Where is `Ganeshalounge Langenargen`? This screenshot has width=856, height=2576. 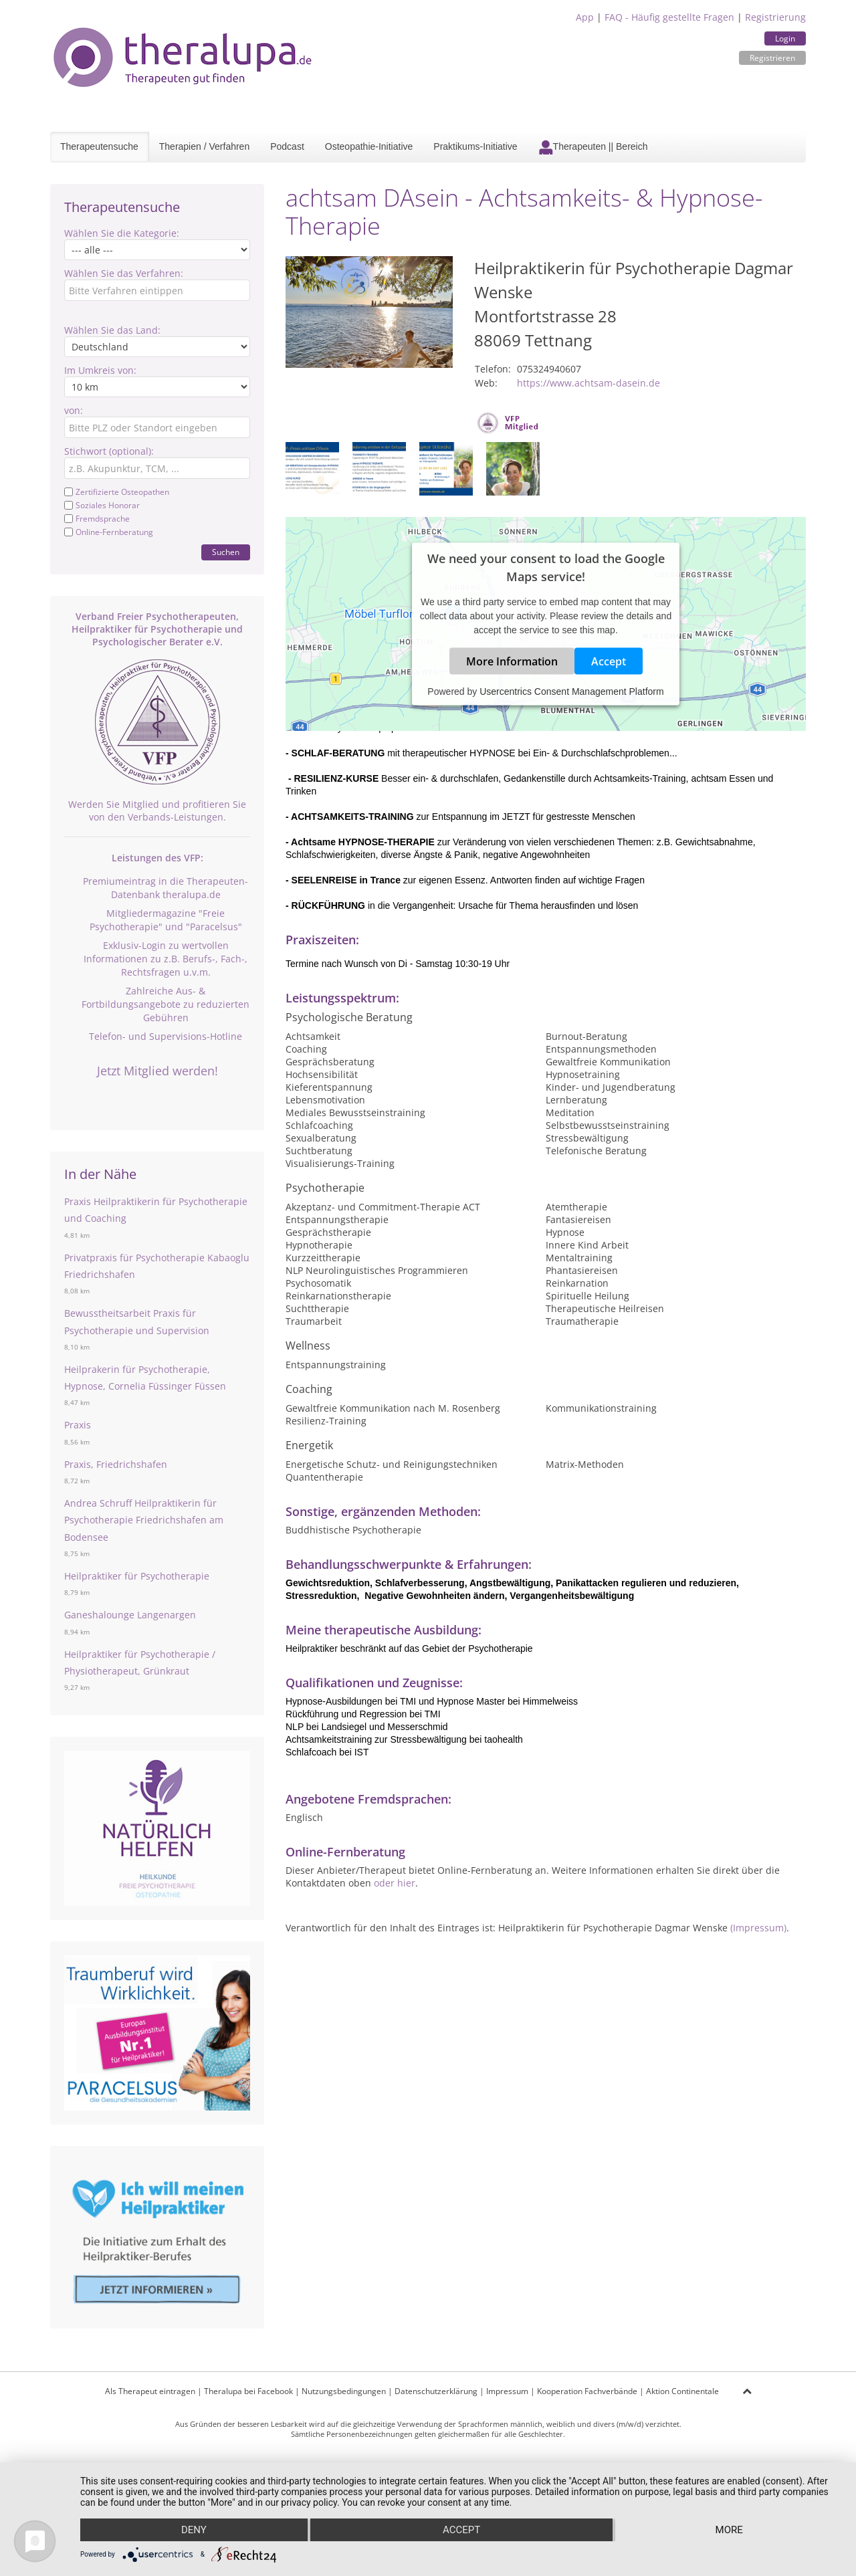
Ganeshalounge Langenargen is located at coordinates (130, 1614).